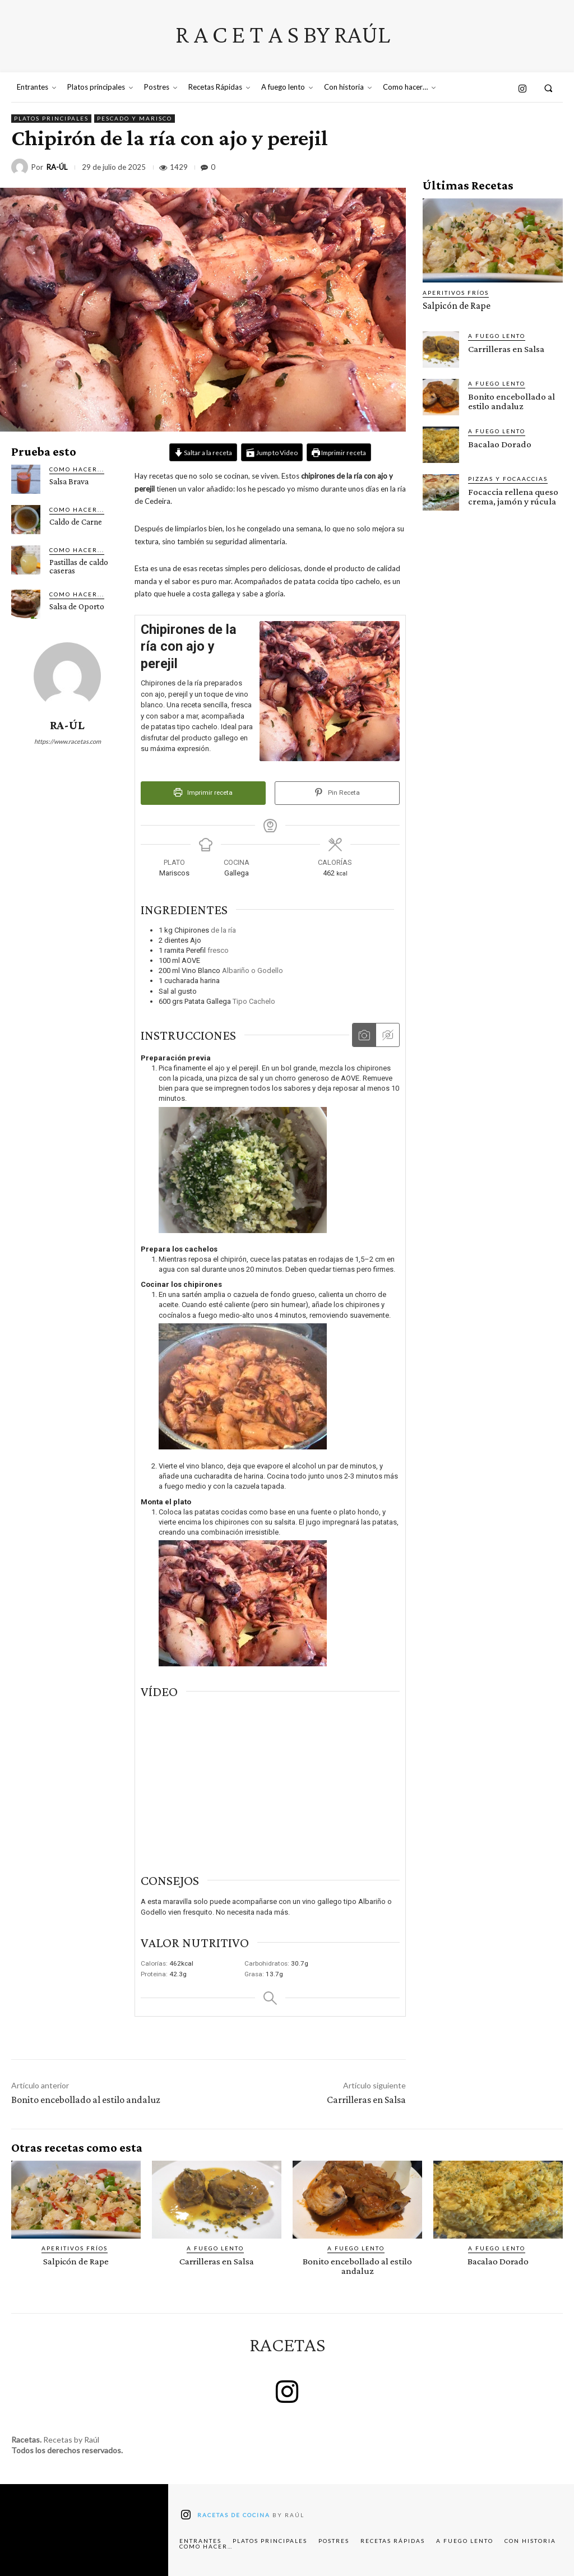  I want to click on [Mostrar las instrucciones multimedia], so click(364, 1034).